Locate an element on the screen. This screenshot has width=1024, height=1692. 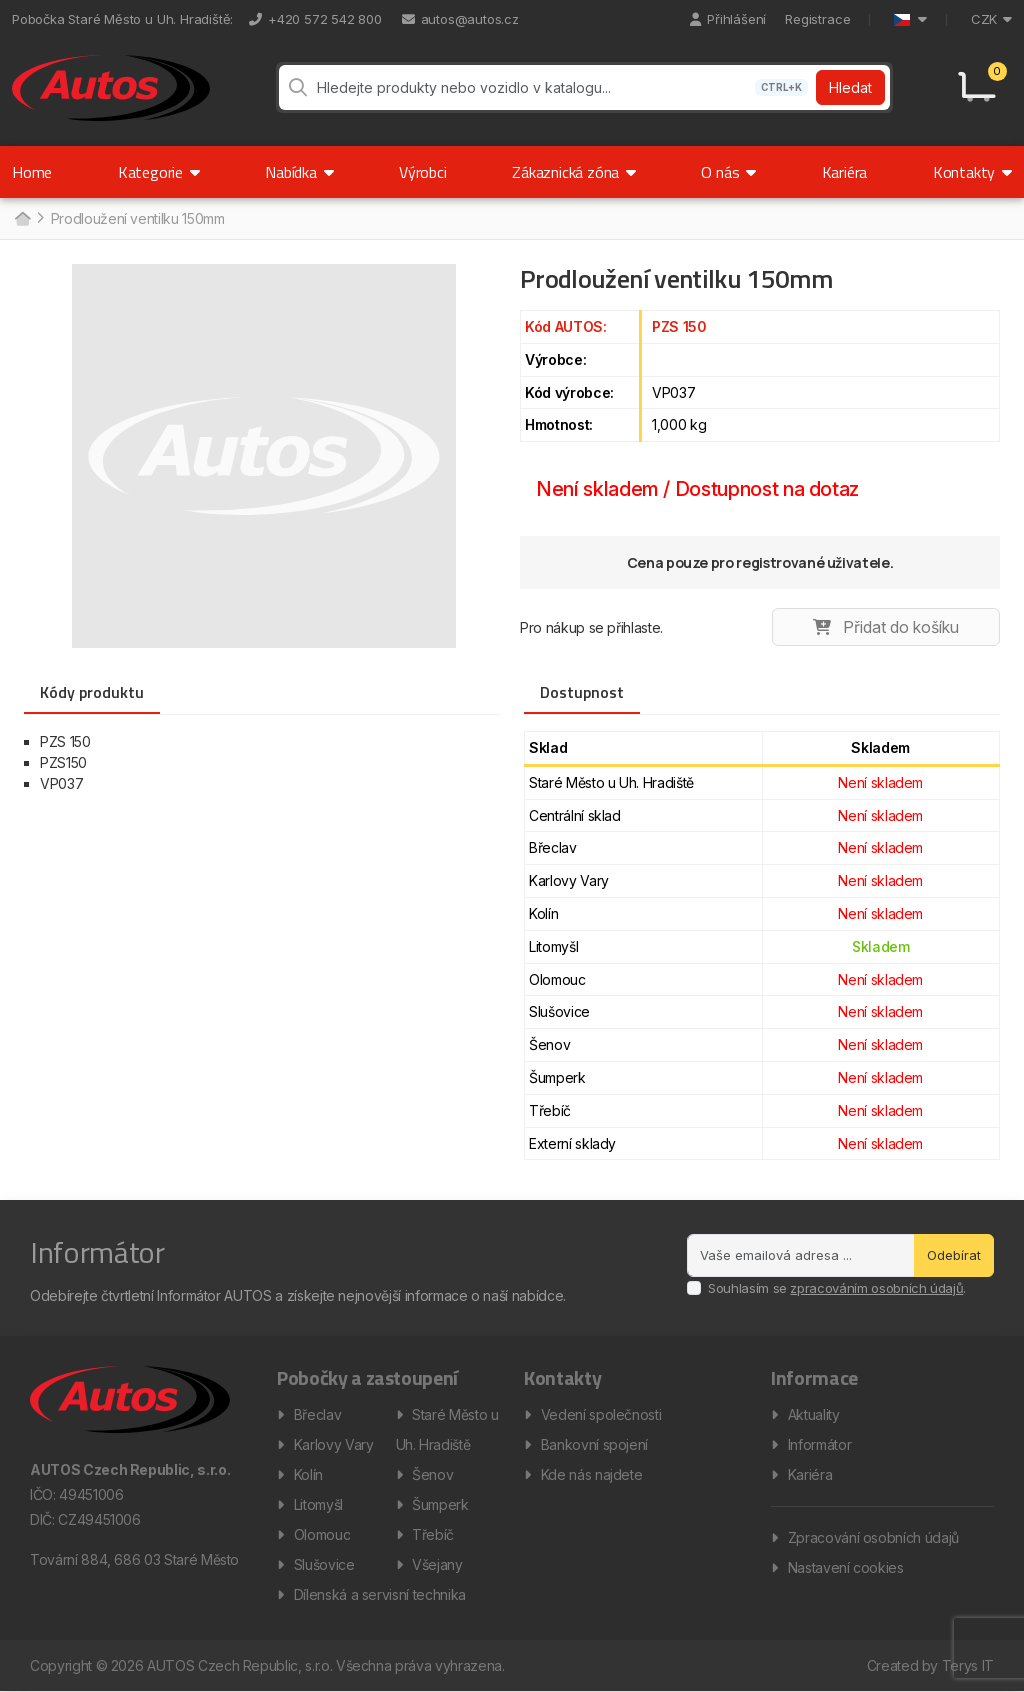
Nastavení cookies is located at coordinates (846, 1568).